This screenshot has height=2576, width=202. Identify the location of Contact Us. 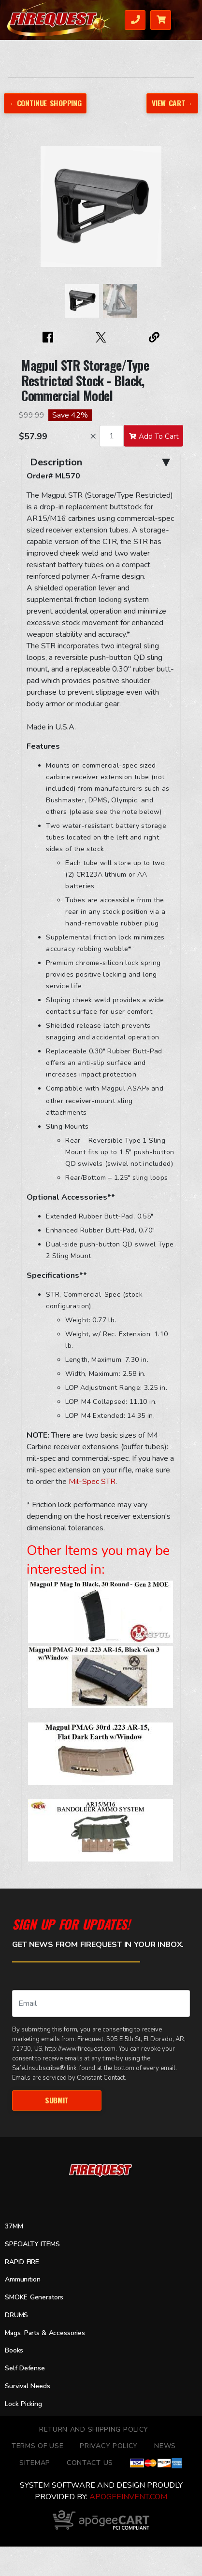
(90, 2462).